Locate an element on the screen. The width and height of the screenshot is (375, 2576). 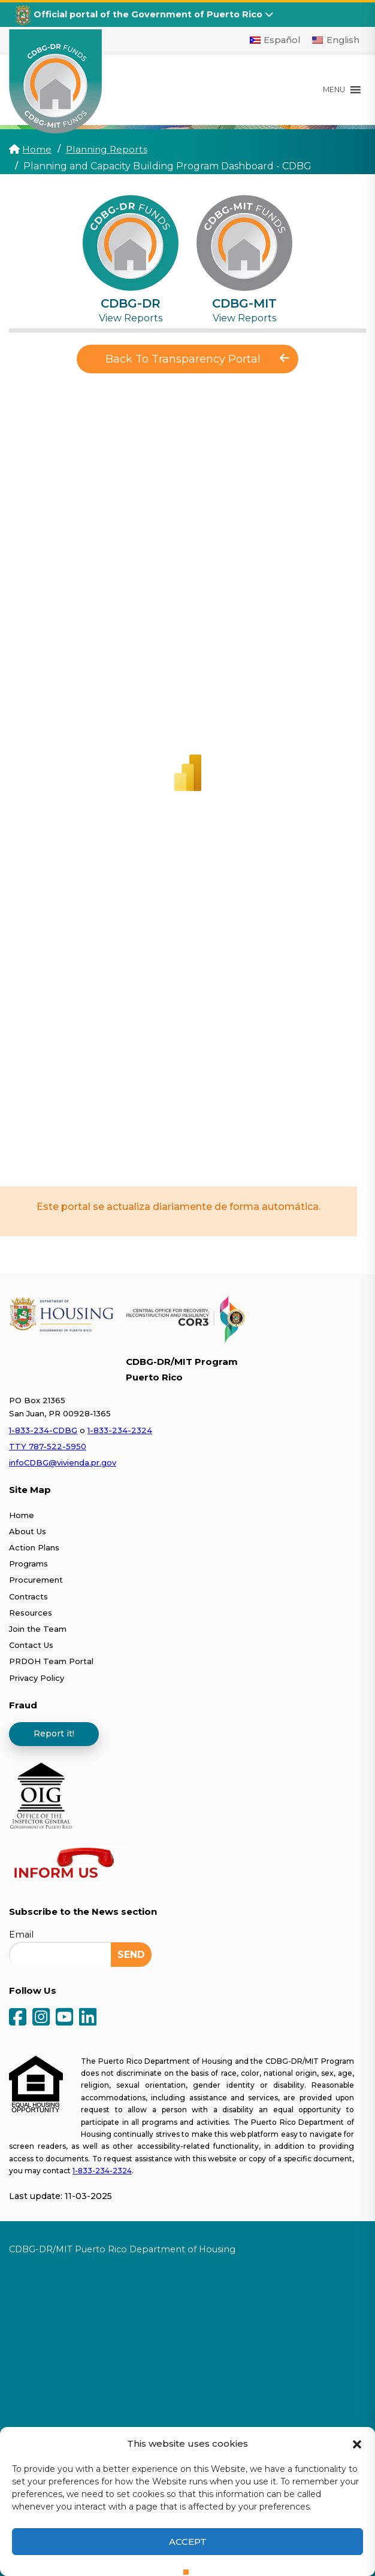
Action Plans is located at coordinates (34, 1547).